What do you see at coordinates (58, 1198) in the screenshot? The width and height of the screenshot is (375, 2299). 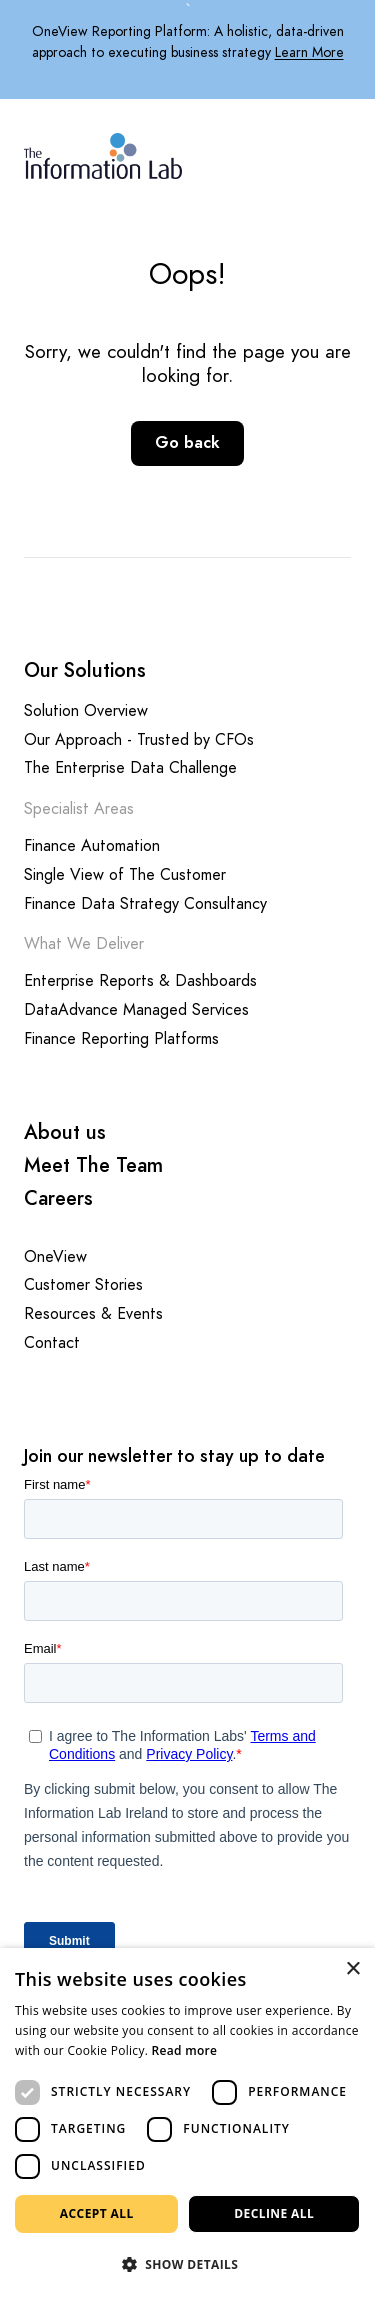 I see `Careers` at bounding box center [58, 1198].